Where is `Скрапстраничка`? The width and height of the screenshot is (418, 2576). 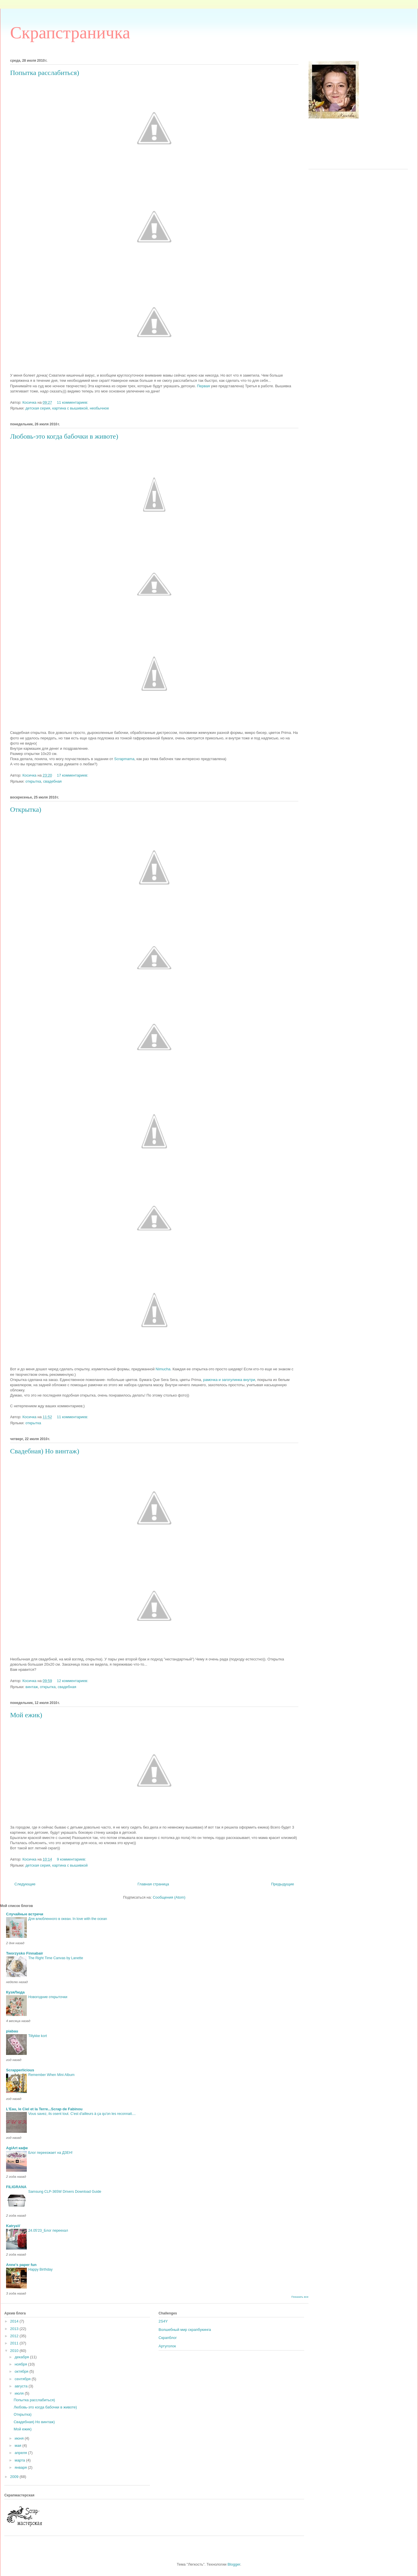 Скрапстраничка is located at coordinates (70, 32).